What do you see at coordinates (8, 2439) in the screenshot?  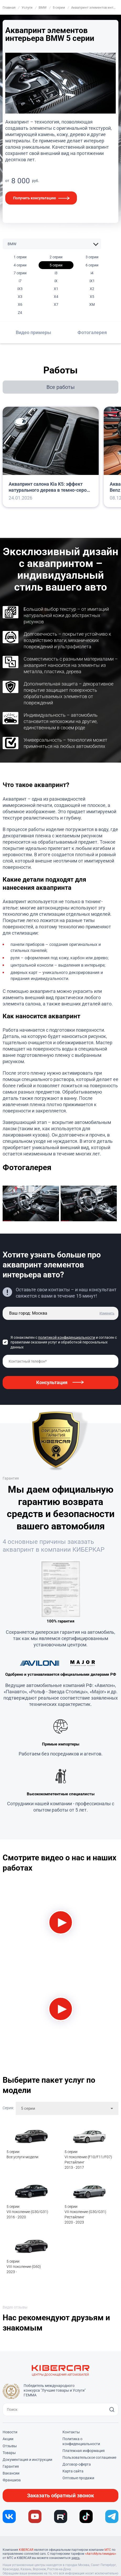 I see `Акции` at bounding box center [8, 2439].